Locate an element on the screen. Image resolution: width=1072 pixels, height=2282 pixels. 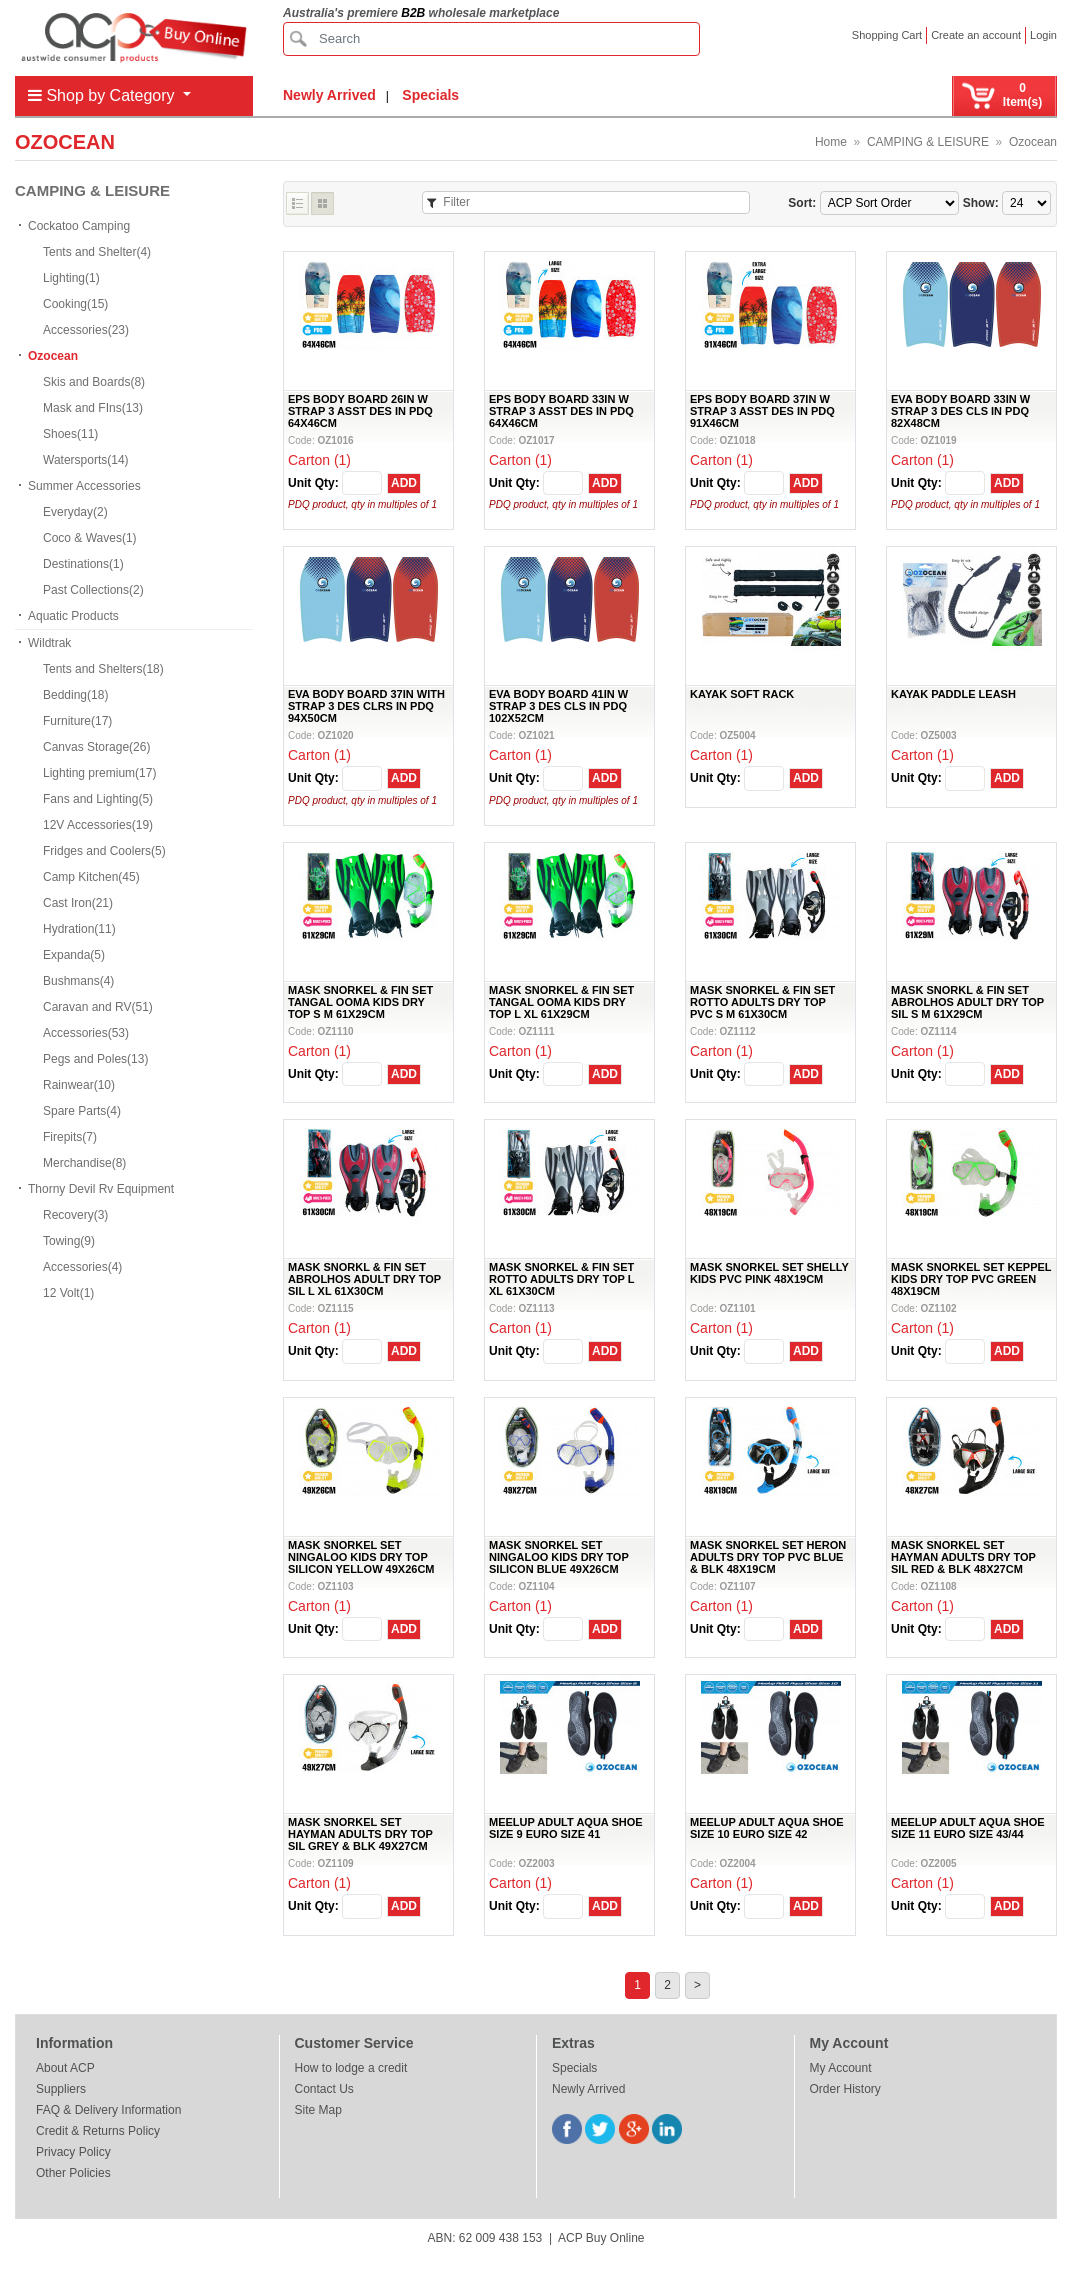
Fans and Lighting(5) is located at coordinates (98, 799).